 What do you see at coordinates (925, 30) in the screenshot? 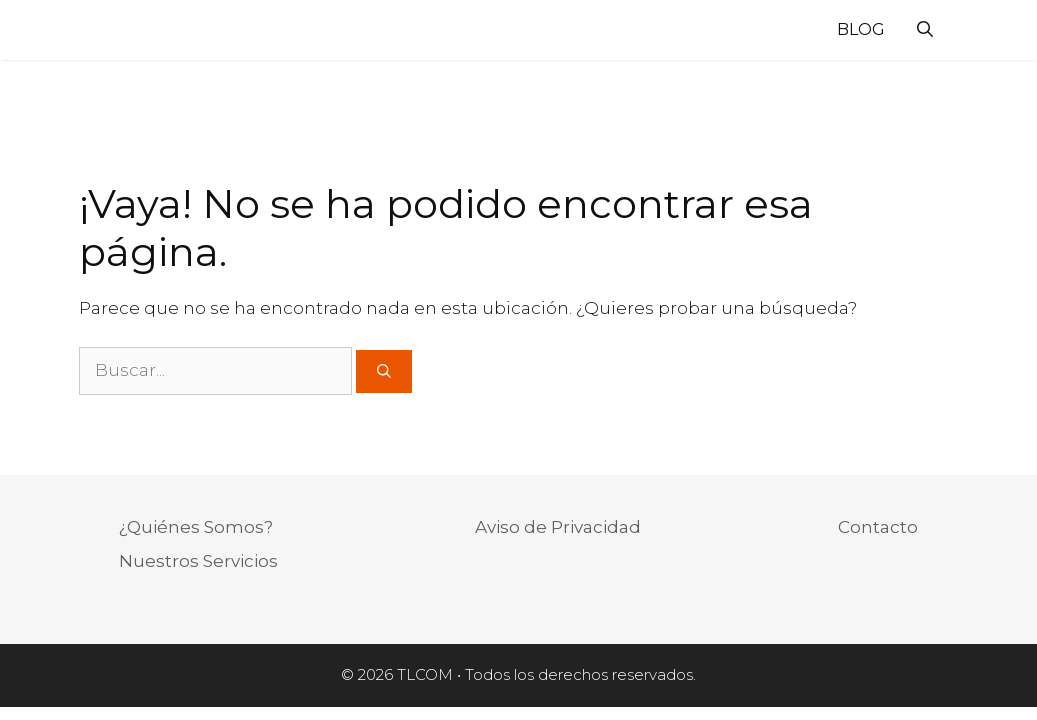
I see `[Abrir la barra de búsqueda]` at bounding box center [925, 30].